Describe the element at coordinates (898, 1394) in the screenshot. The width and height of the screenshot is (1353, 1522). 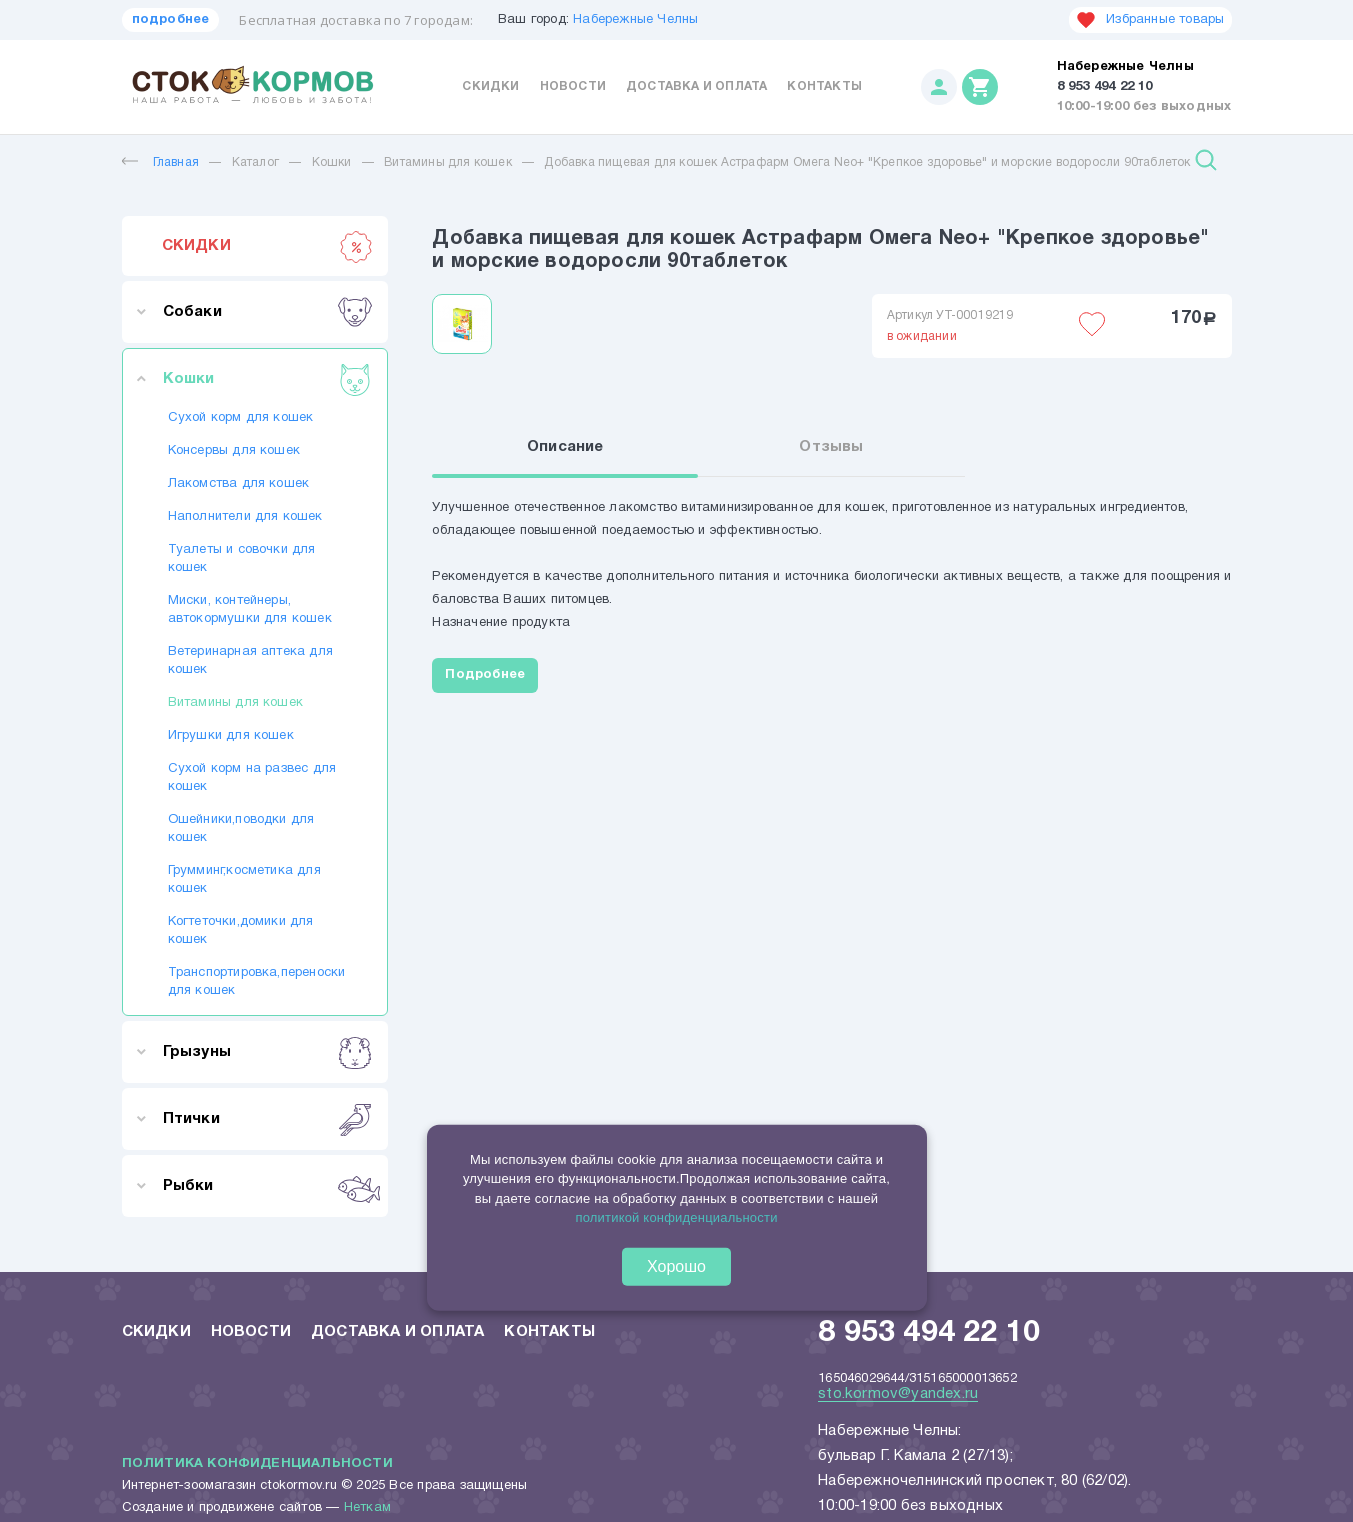
I see `sto.kormov@yandex.ru` at that location.